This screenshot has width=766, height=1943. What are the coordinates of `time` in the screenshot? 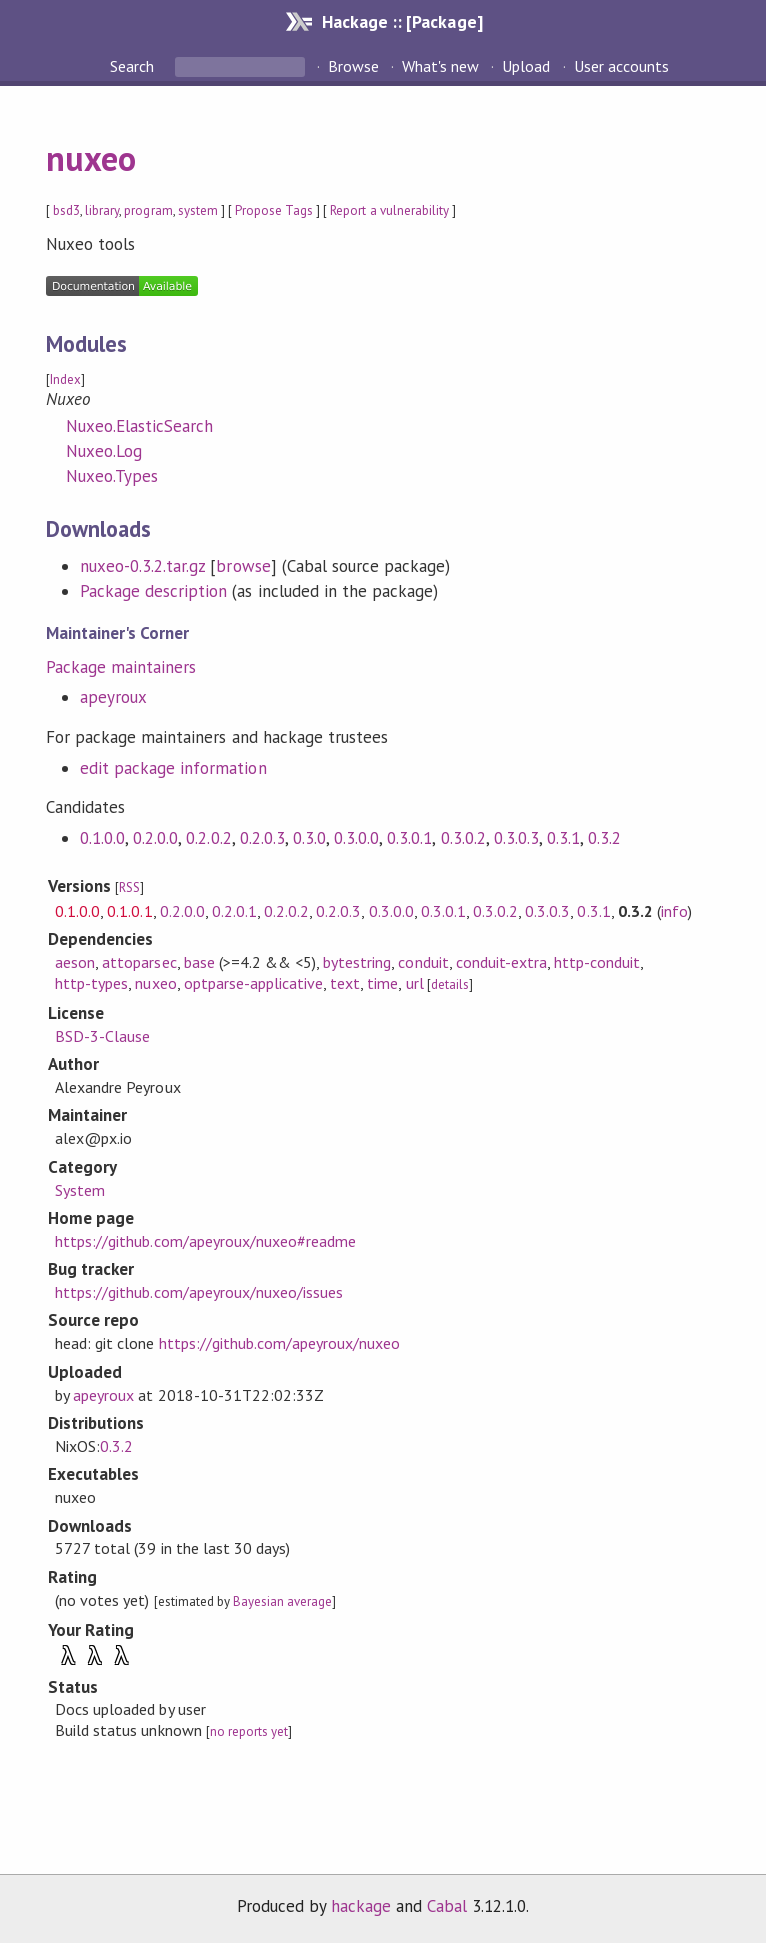 It's located at (382, 983).